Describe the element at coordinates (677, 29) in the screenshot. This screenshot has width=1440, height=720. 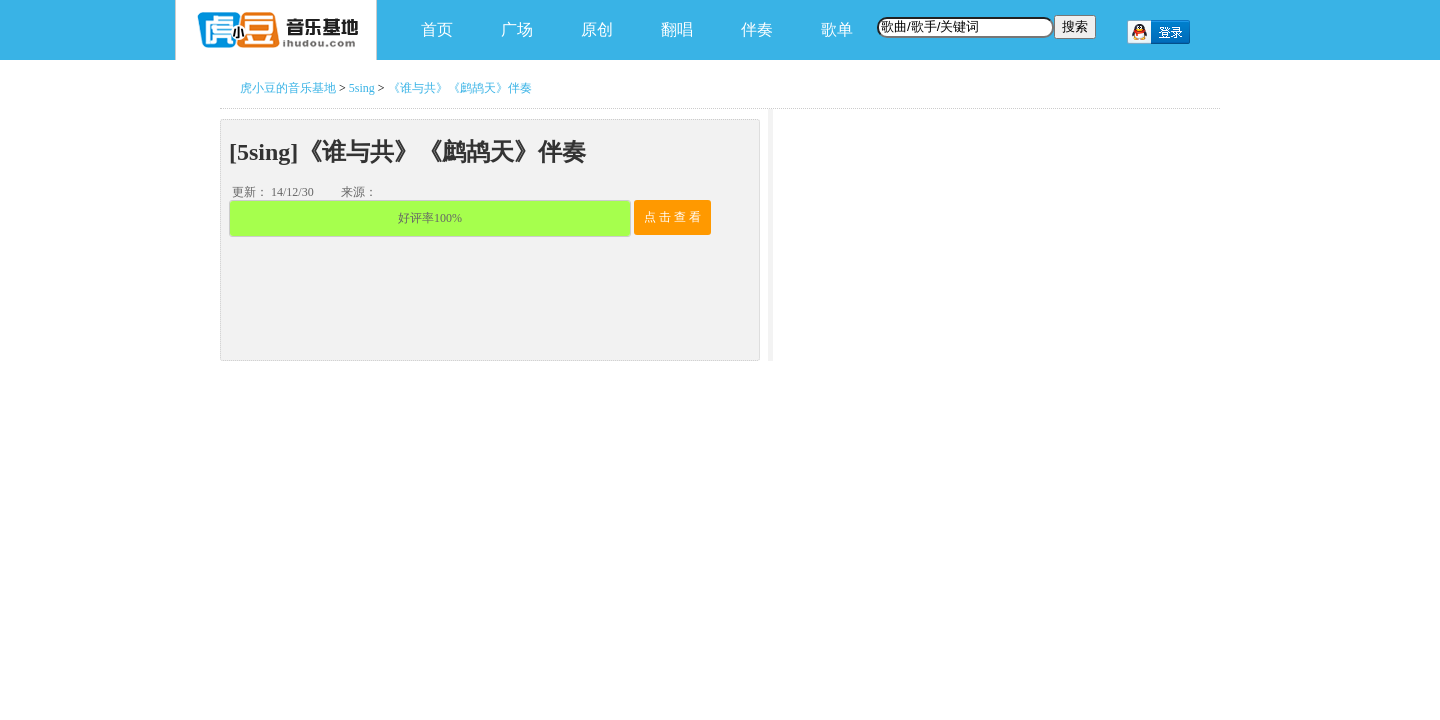
I see `翻唱` at that location.